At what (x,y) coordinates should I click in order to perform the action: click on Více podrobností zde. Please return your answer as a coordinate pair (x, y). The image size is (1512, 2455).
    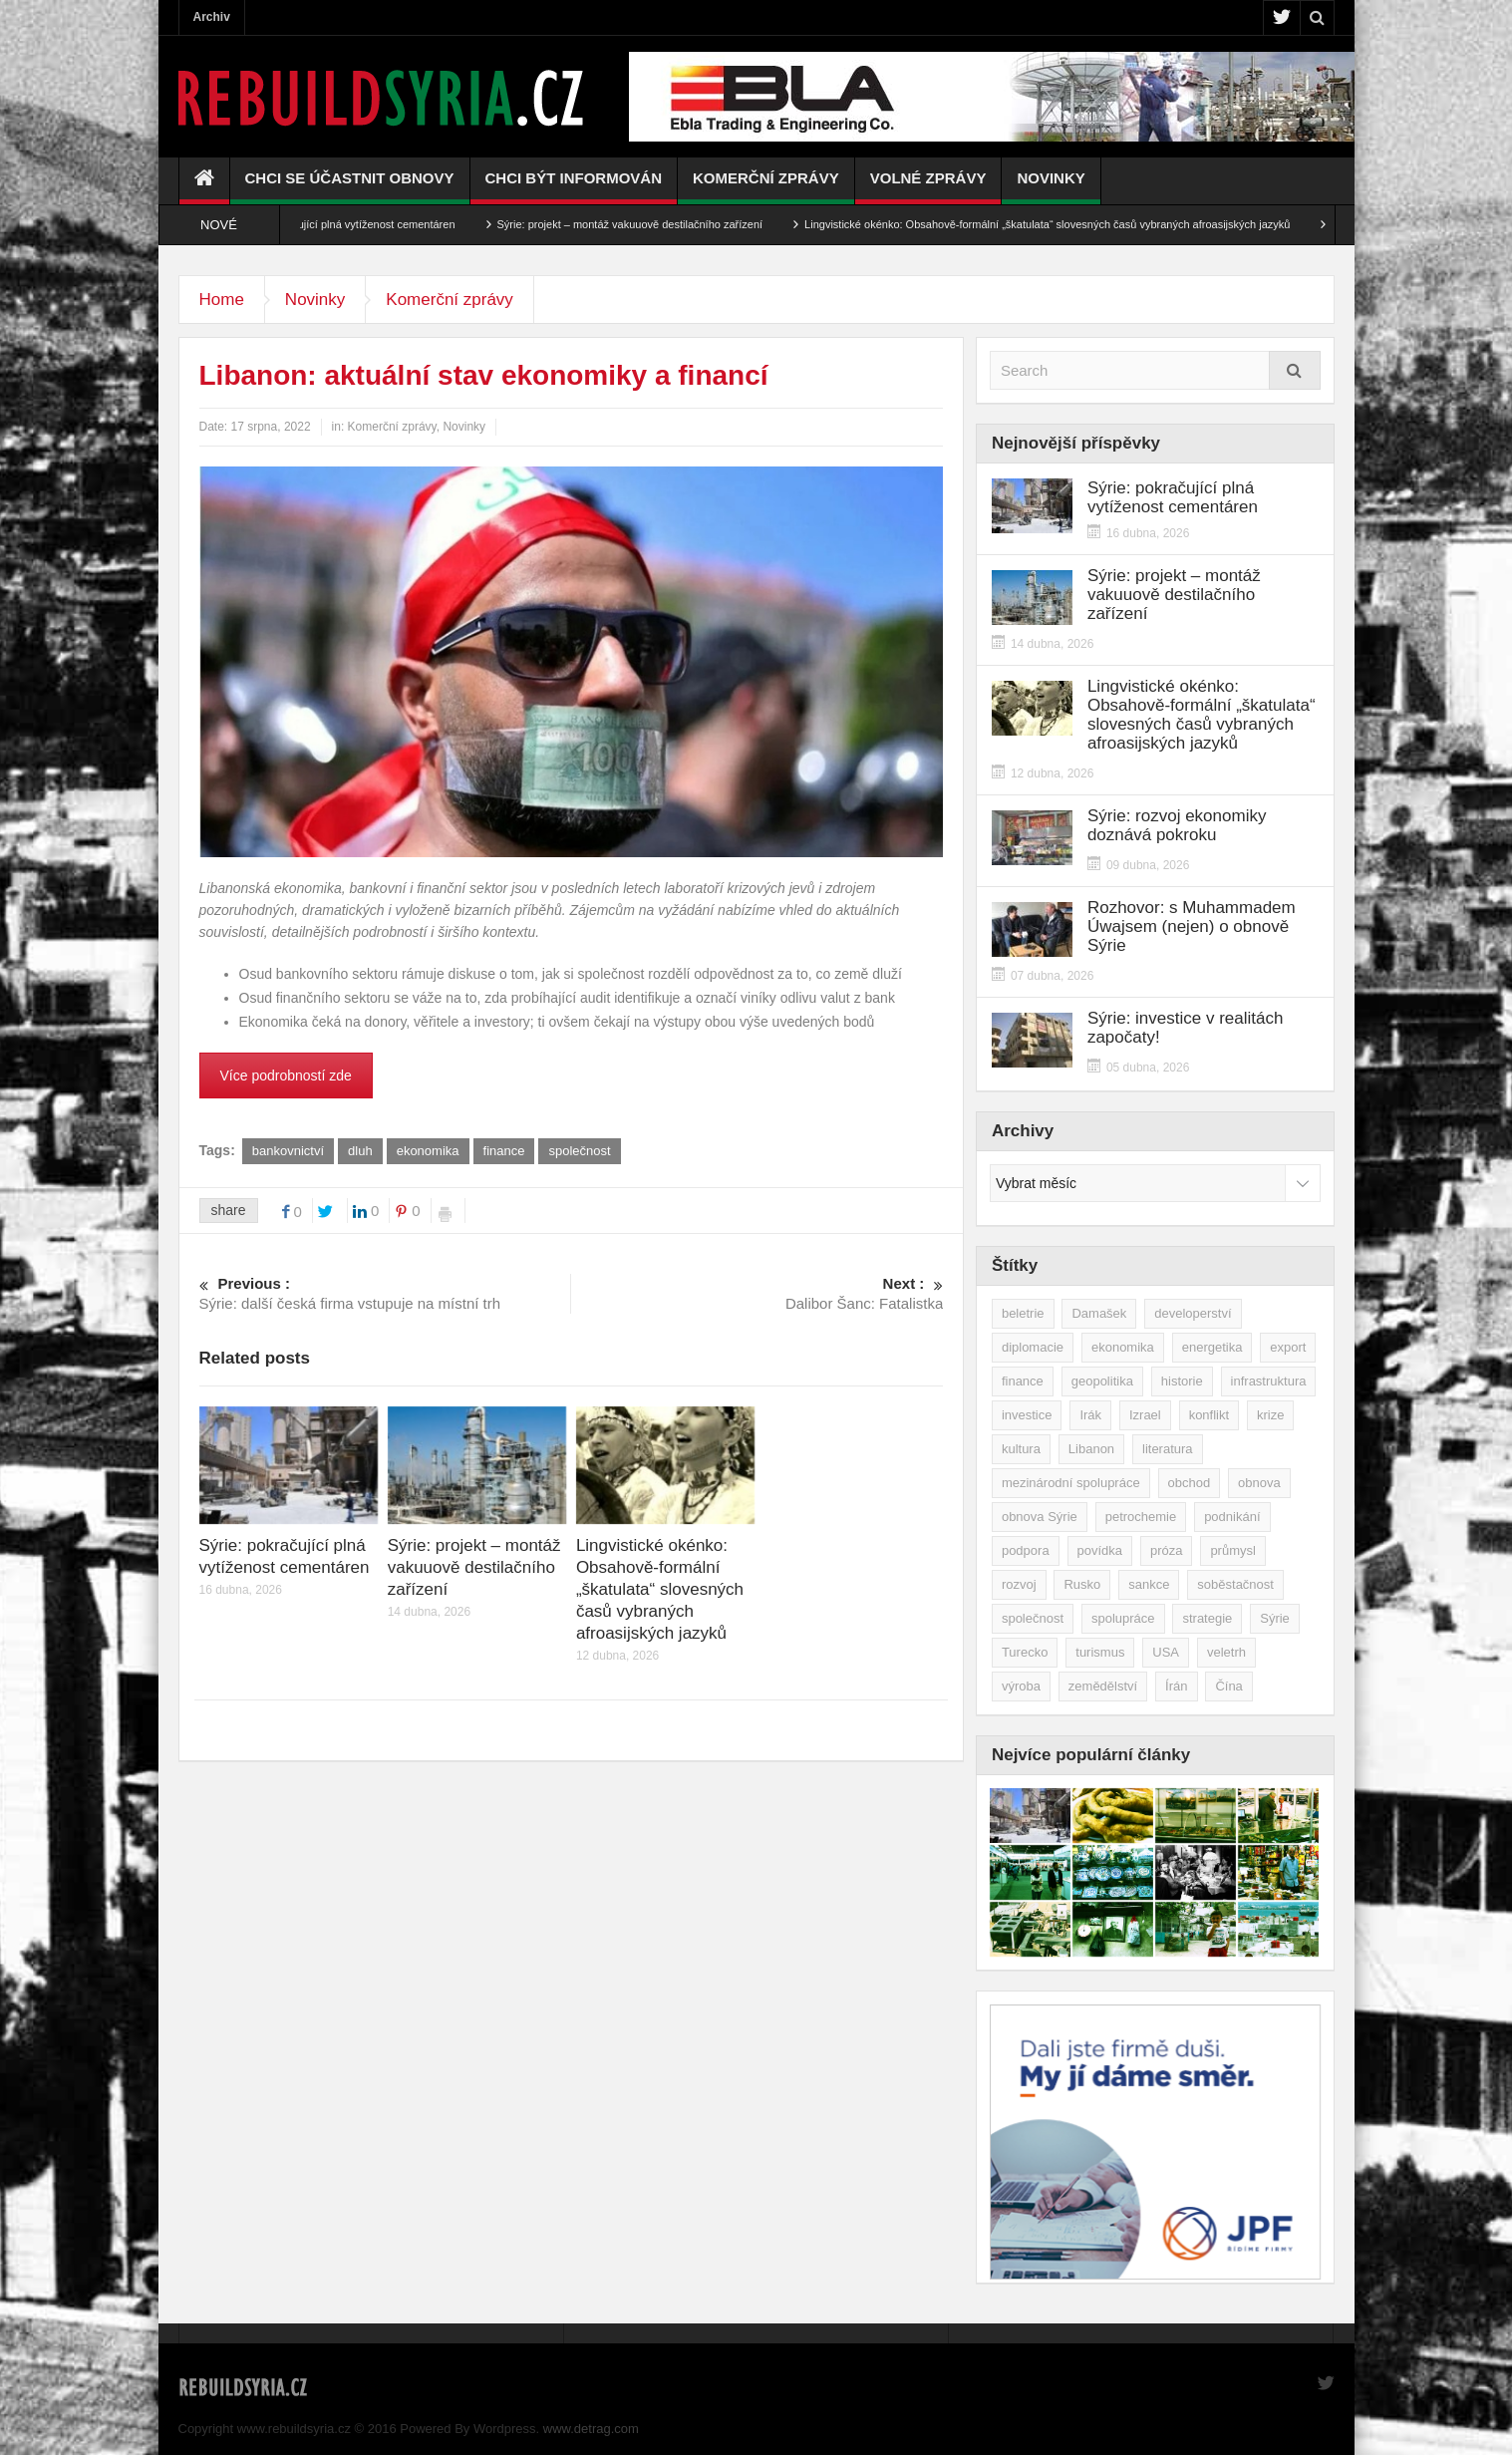
    Looking at the image, I should click on (286, 1075).